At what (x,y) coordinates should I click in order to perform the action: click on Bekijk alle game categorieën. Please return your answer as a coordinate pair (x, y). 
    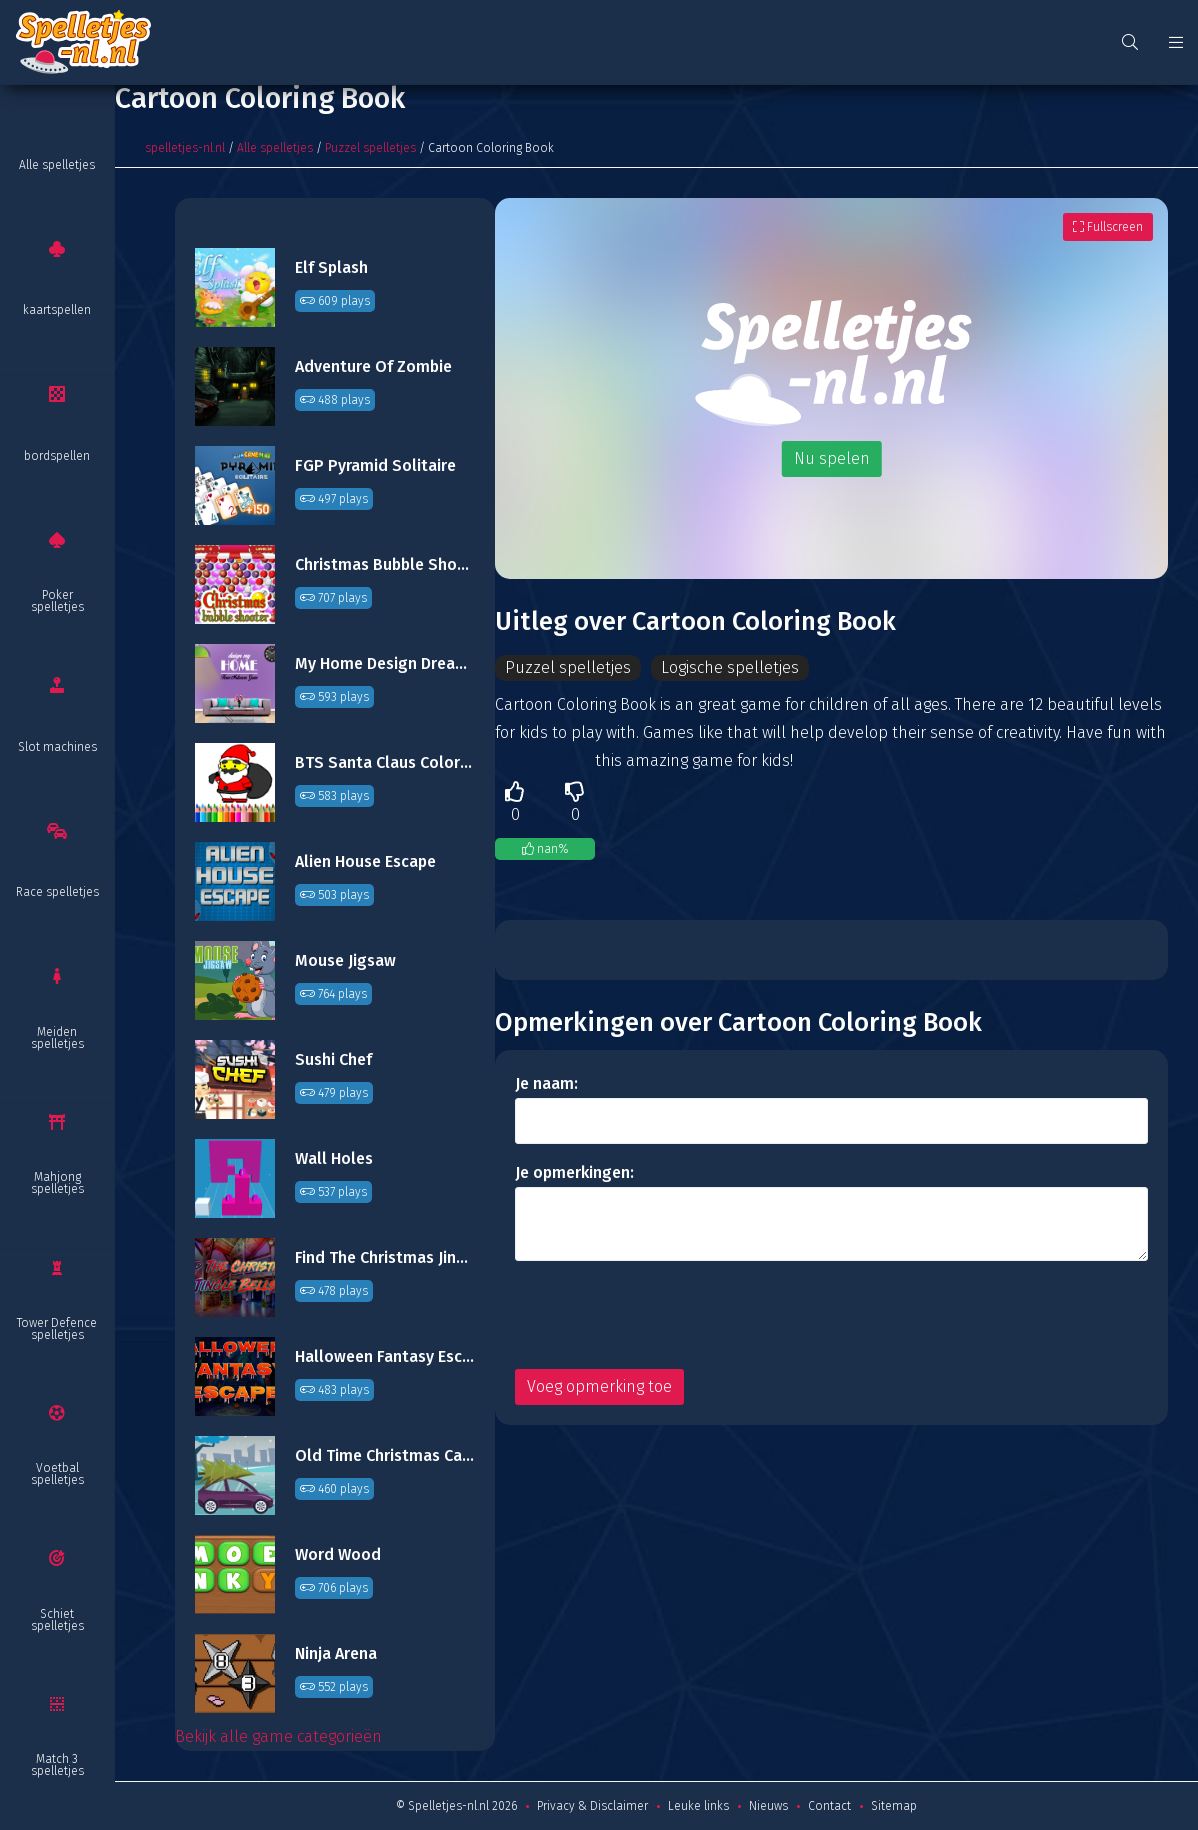
    Looking at the image, I should click on (278, 1736).